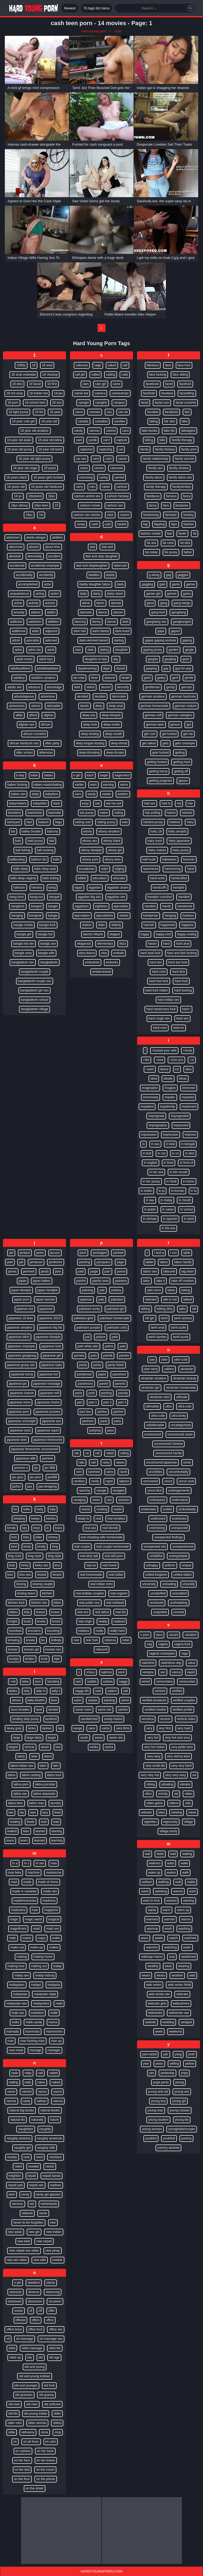 The image size is (203, 2576). What do you see at coordinates (175, 724) in the screenshot?
I see `gerson` at bounding box center [175, 724].